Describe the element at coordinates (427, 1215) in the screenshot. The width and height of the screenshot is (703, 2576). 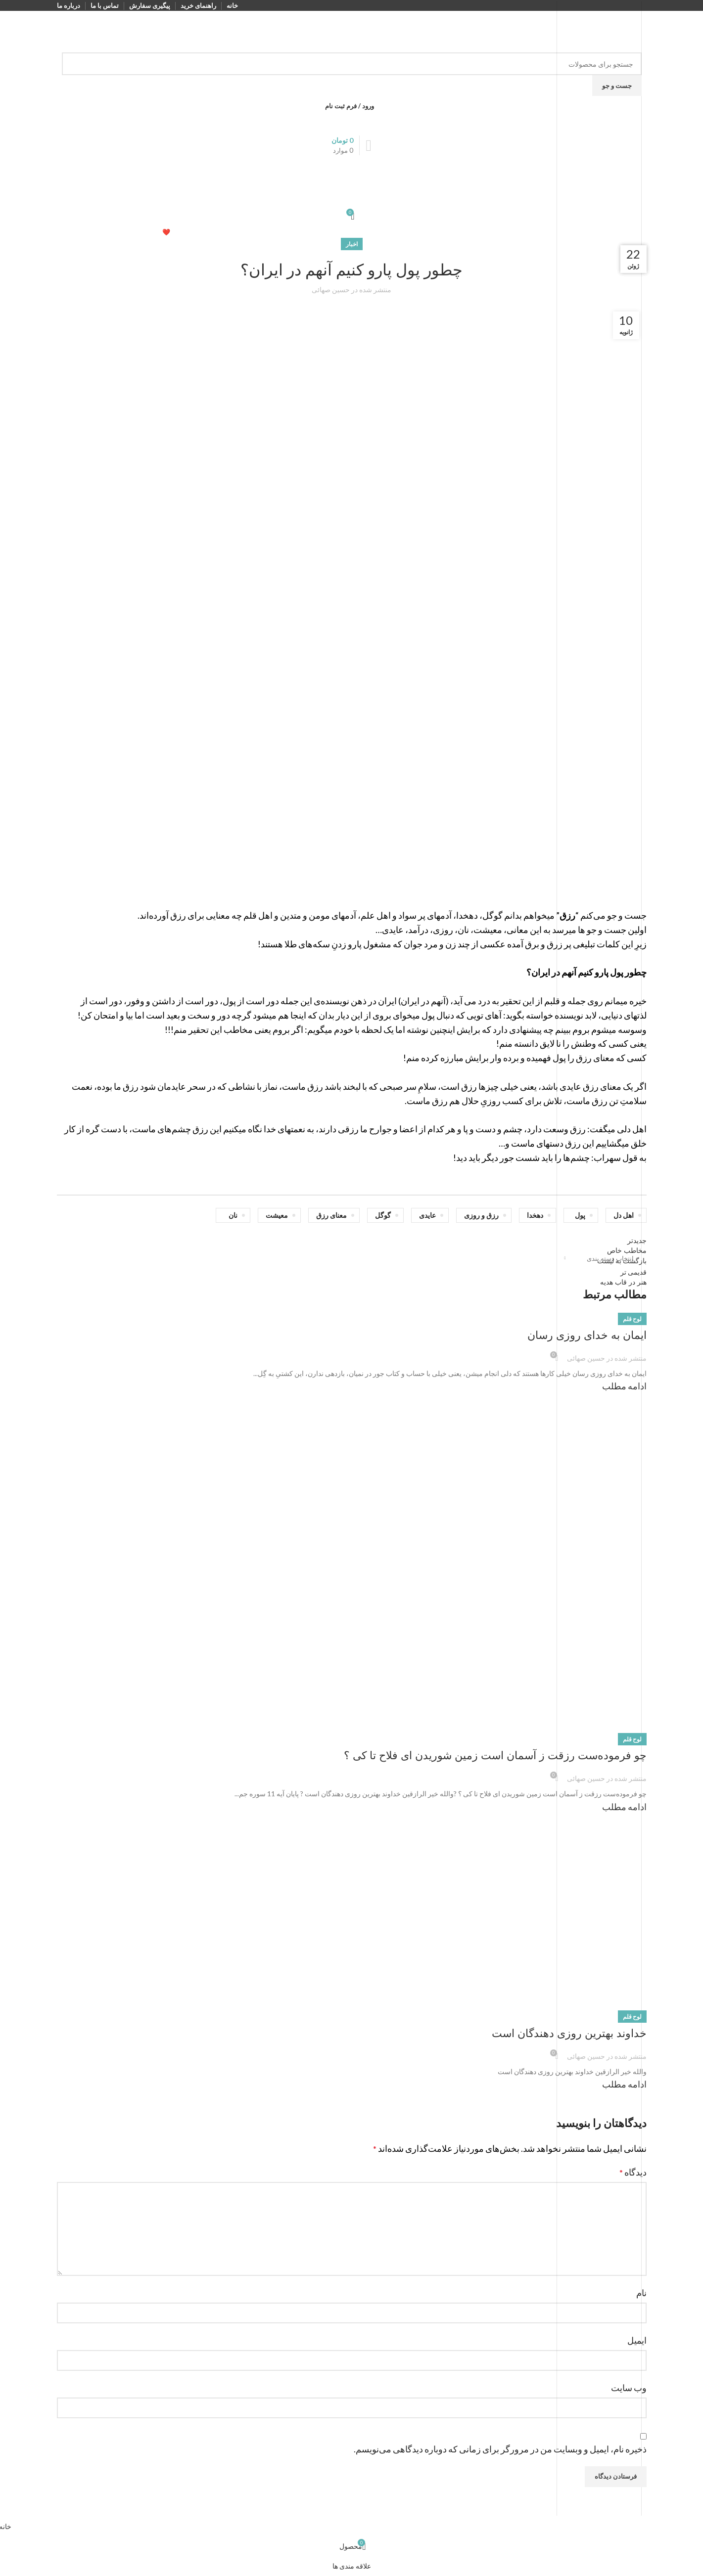
I see `عایدی` at that location.